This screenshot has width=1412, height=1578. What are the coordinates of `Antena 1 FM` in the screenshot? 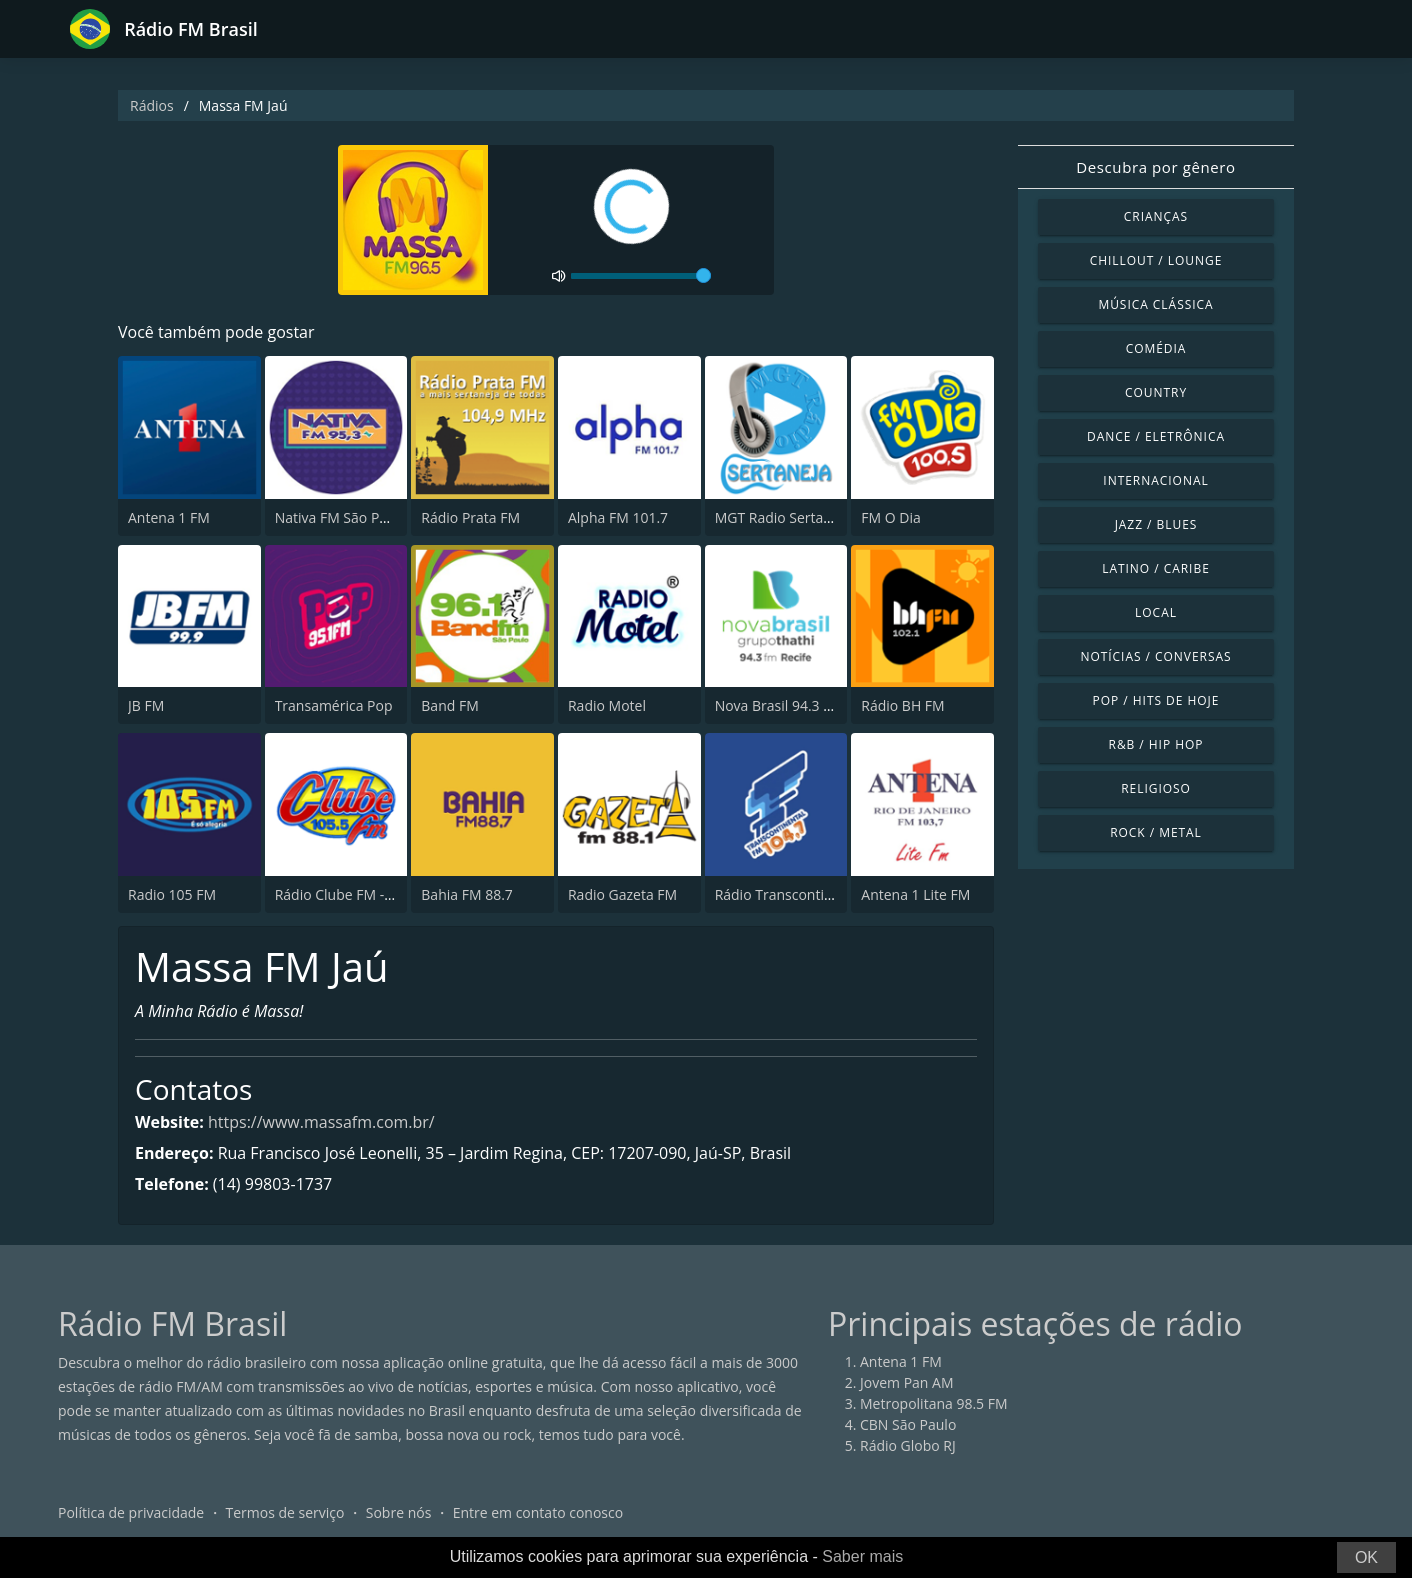 It's located at (169, 517).